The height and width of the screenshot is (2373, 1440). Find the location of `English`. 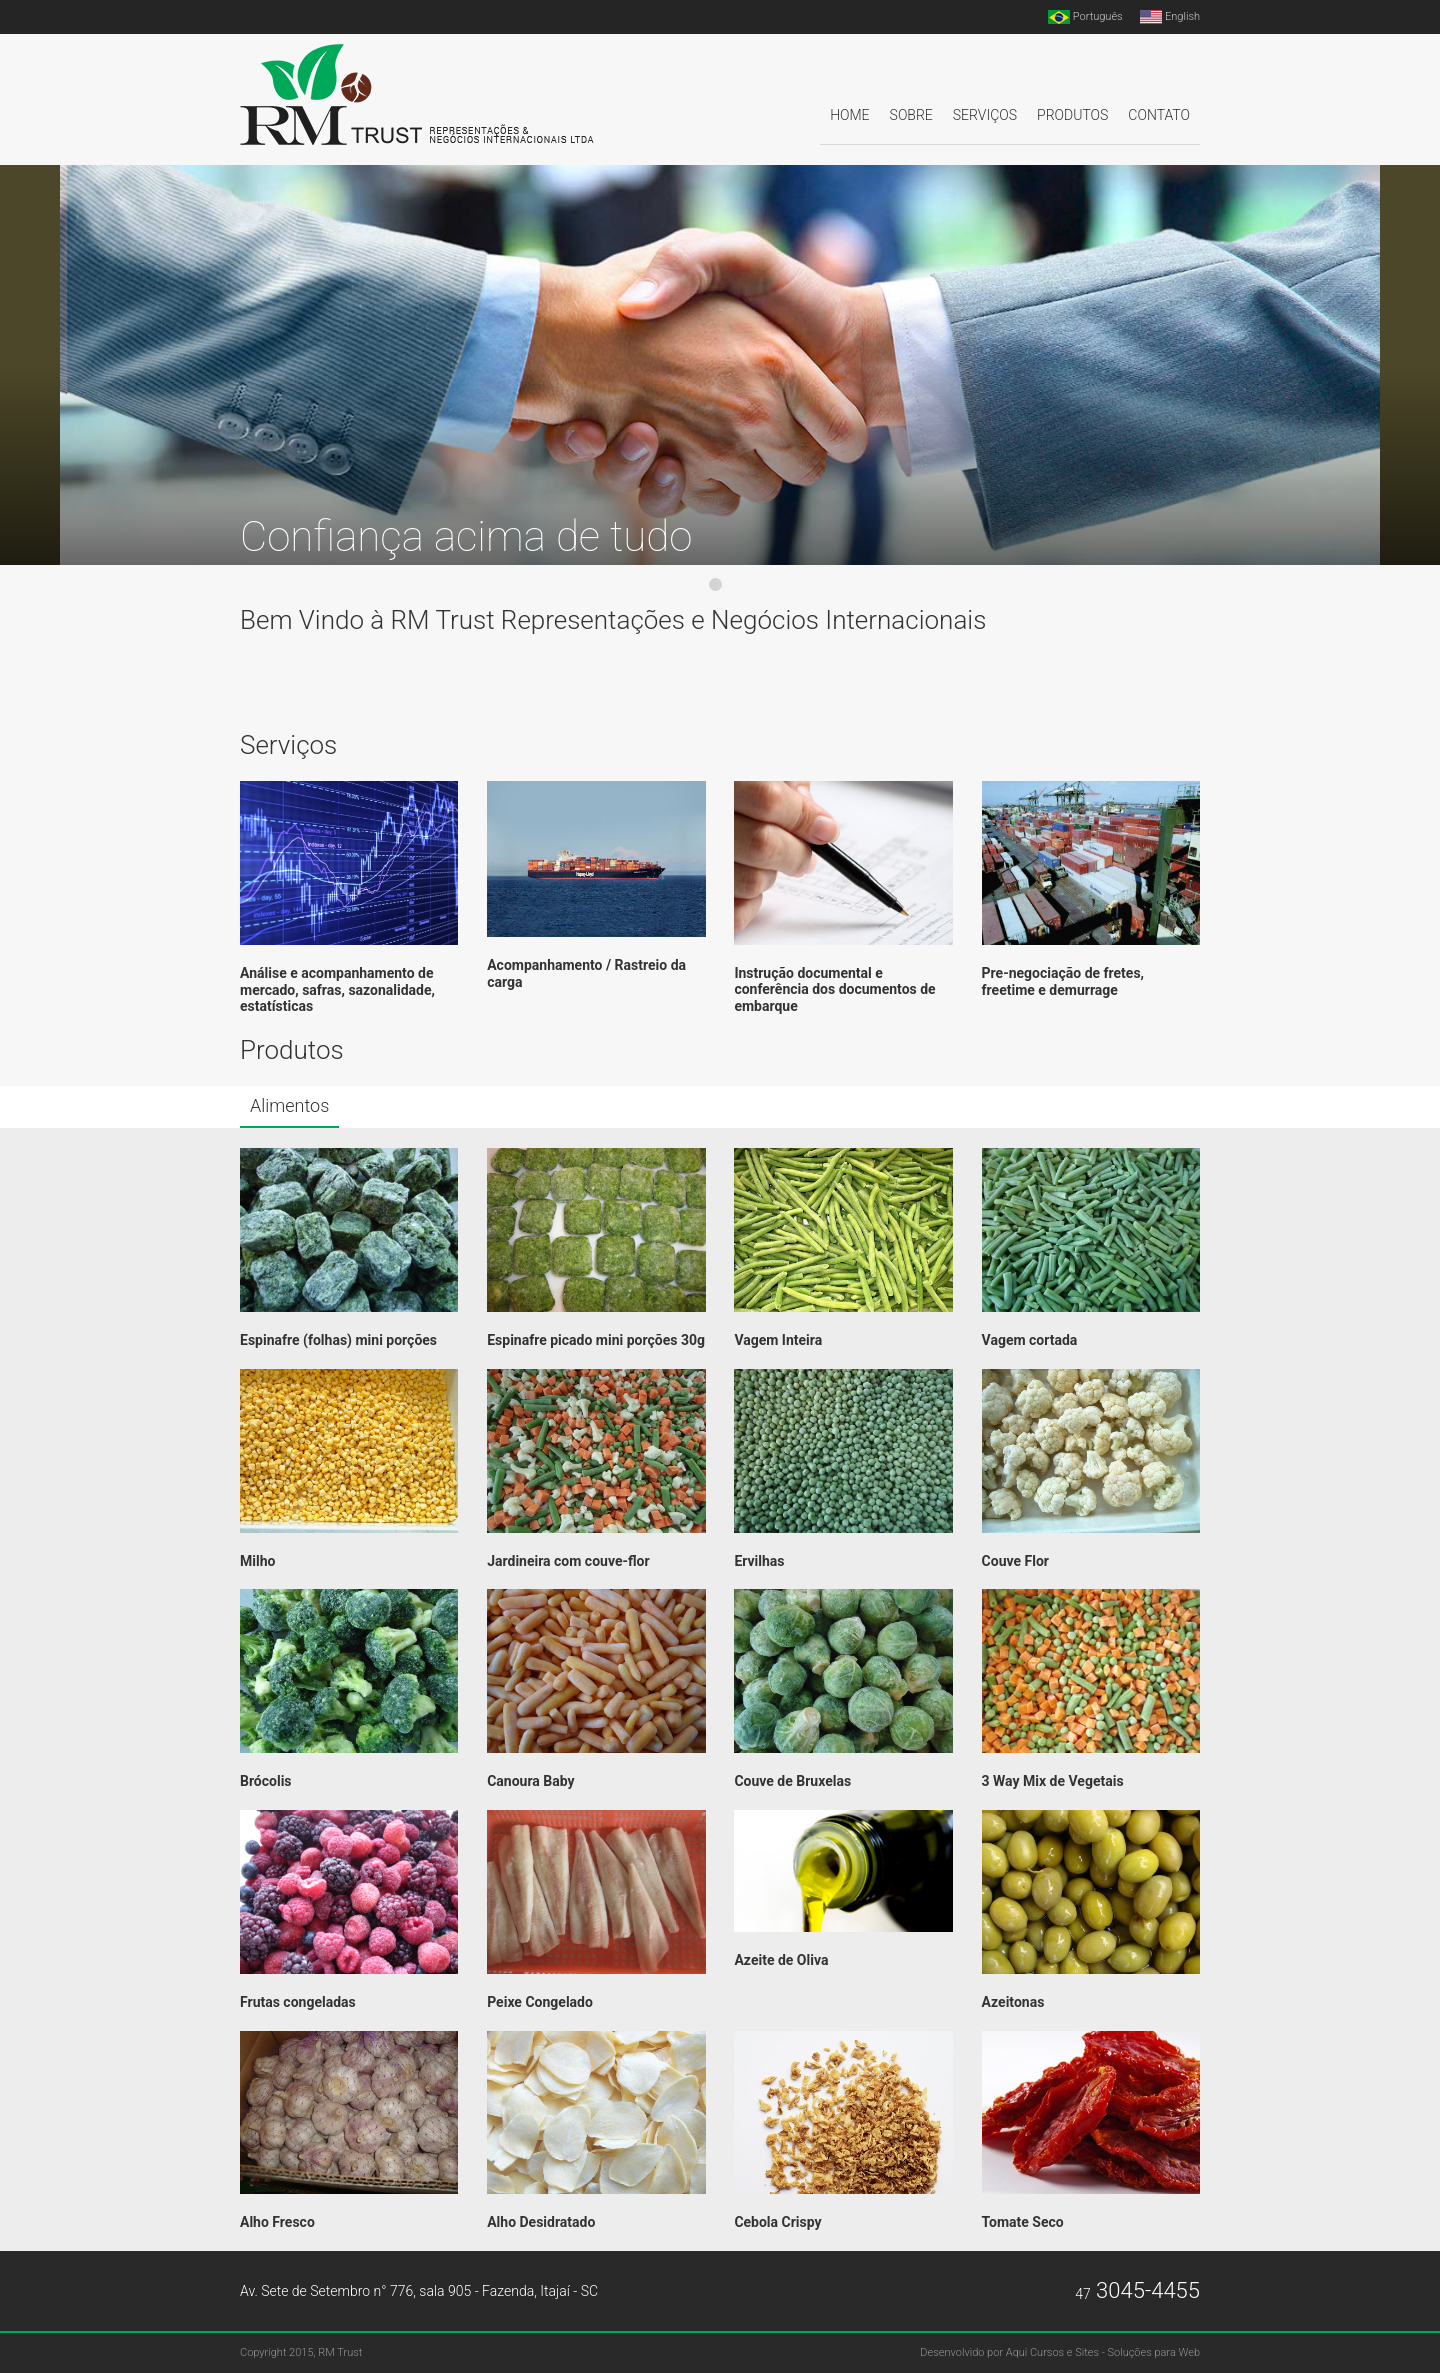

English is located at coordinates (1170, 17).